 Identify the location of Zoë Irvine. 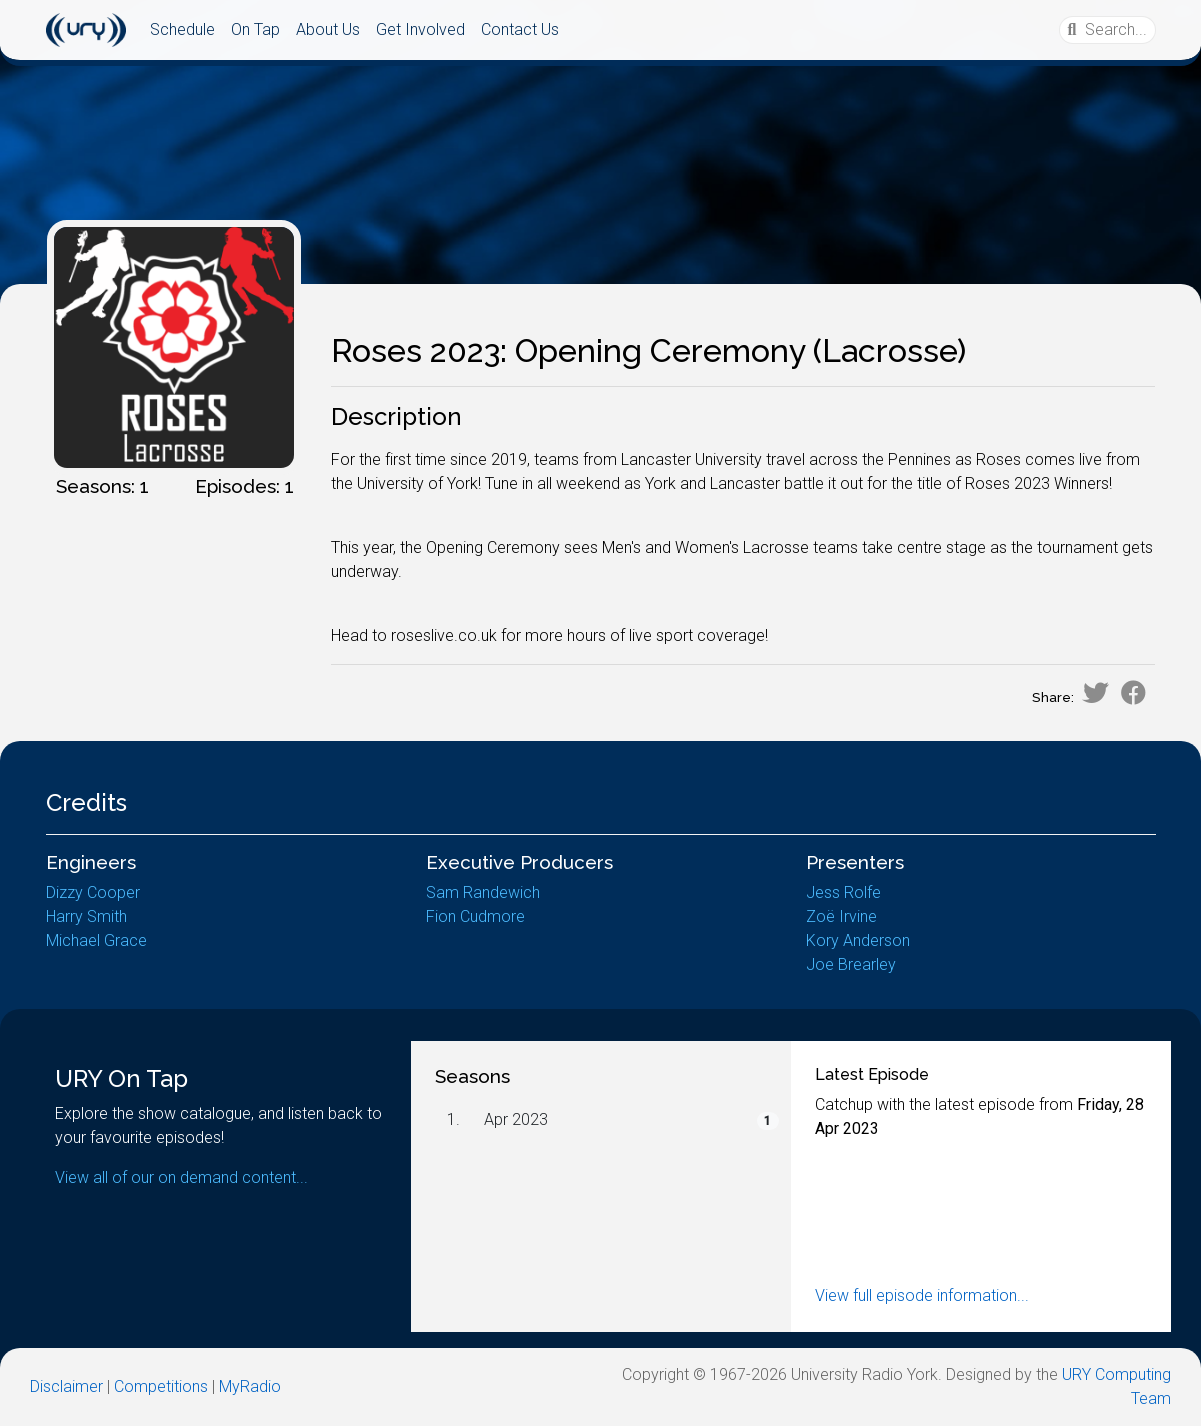
(841, 916).